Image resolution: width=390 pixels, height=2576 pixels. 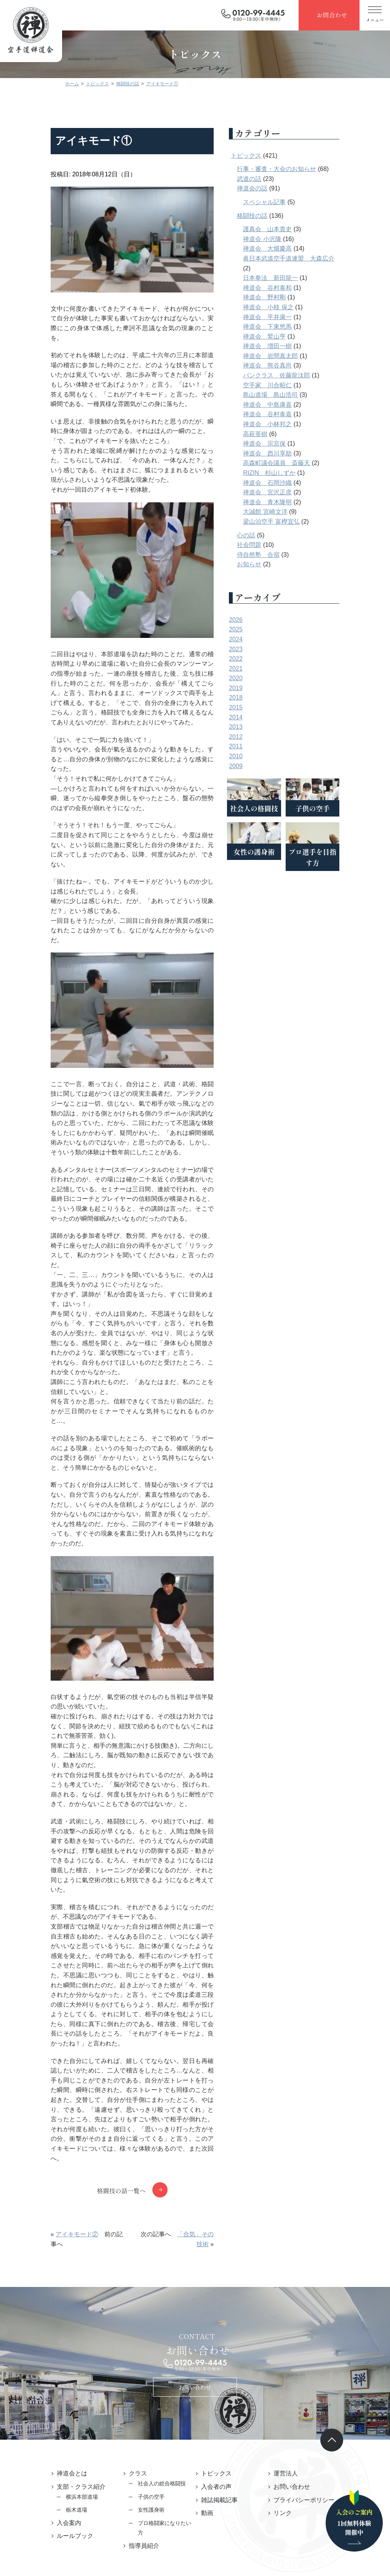 What do you see at coordinates (291, 278) in the screenshot?
I see `日本拳法 新田龍一` at bounding box center [291, 278].